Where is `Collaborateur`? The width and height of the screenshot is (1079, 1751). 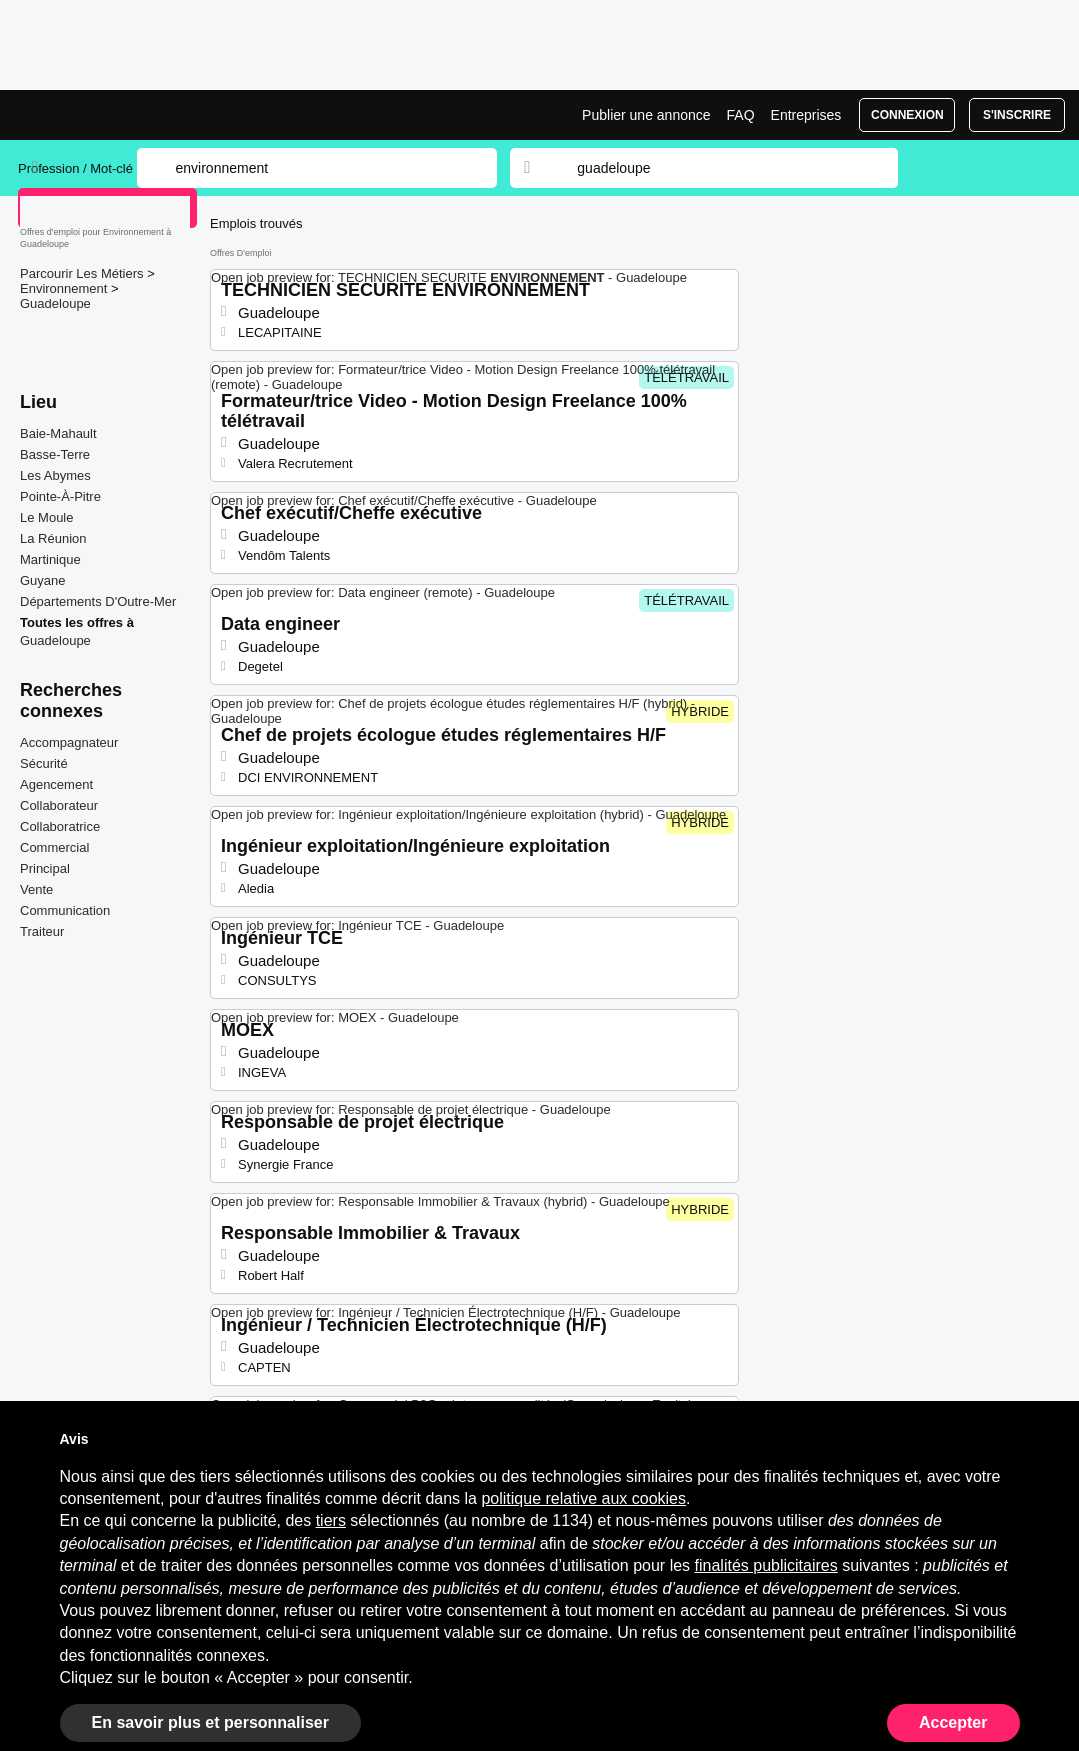
Collaborateur is located at coordinates (59, 805).